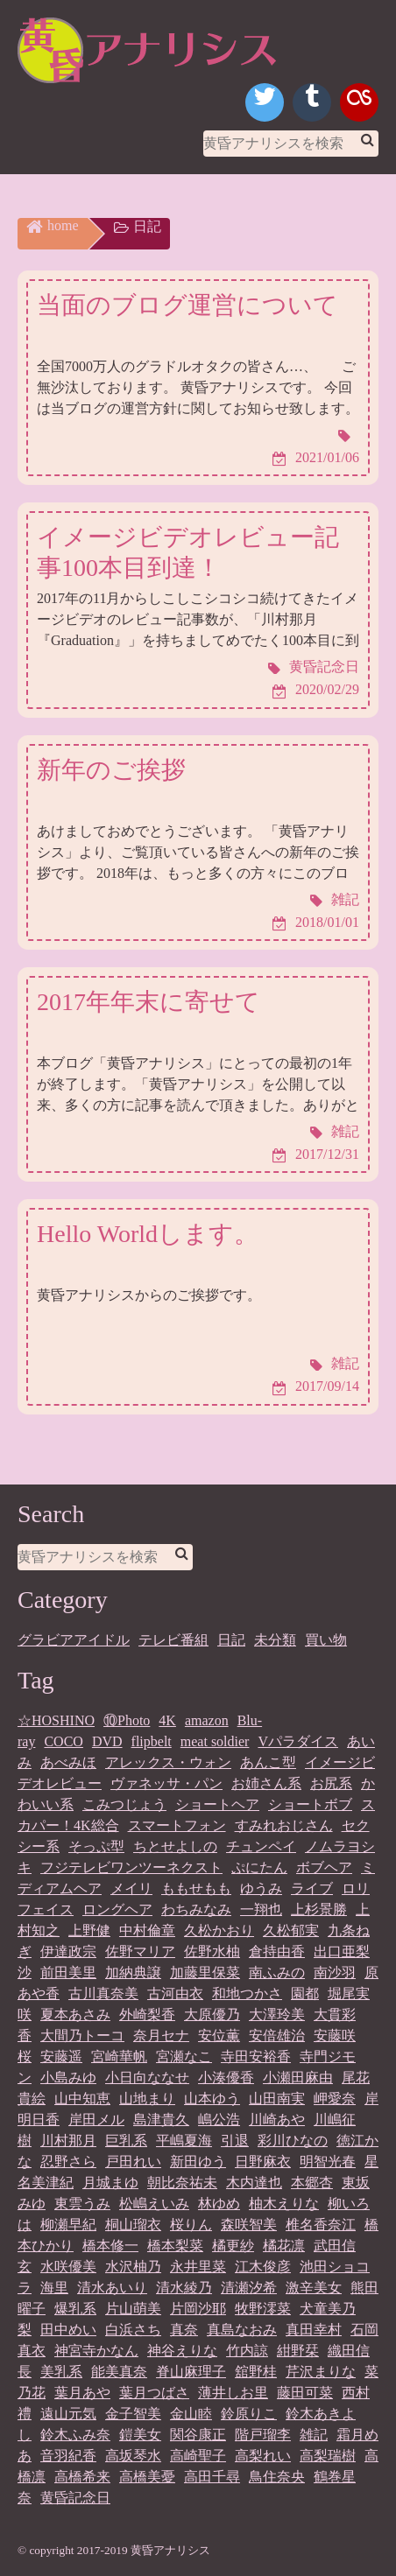 This screenshot has width=396, height=2576. I want to click on 真田幸村, so click(314, 2329).